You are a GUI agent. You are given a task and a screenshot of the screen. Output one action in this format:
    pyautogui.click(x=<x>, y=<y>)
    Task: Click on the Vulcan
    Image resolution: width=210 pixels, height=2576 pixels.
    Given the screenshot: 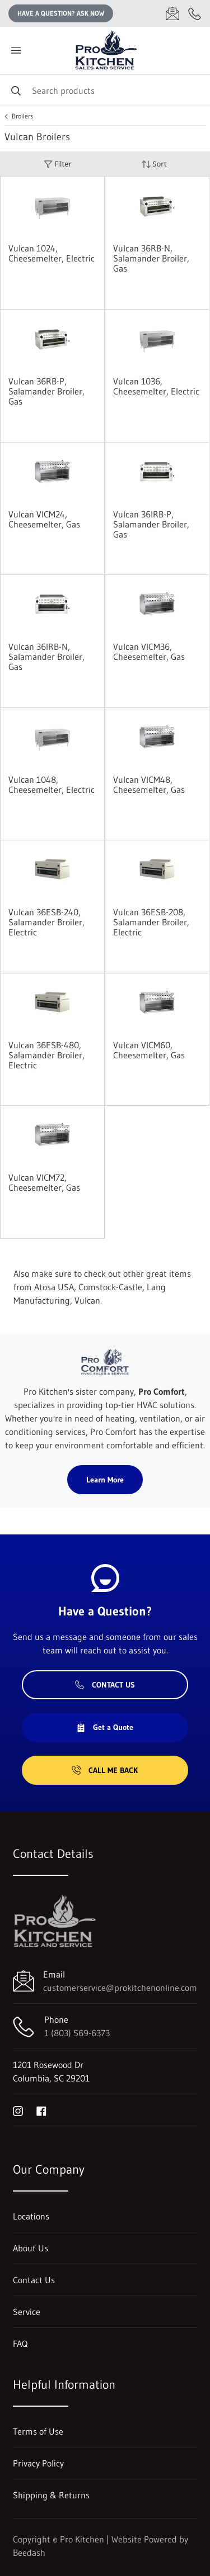 What is the action you would take?
    pyautogui.click(x=87, y=1300)
    